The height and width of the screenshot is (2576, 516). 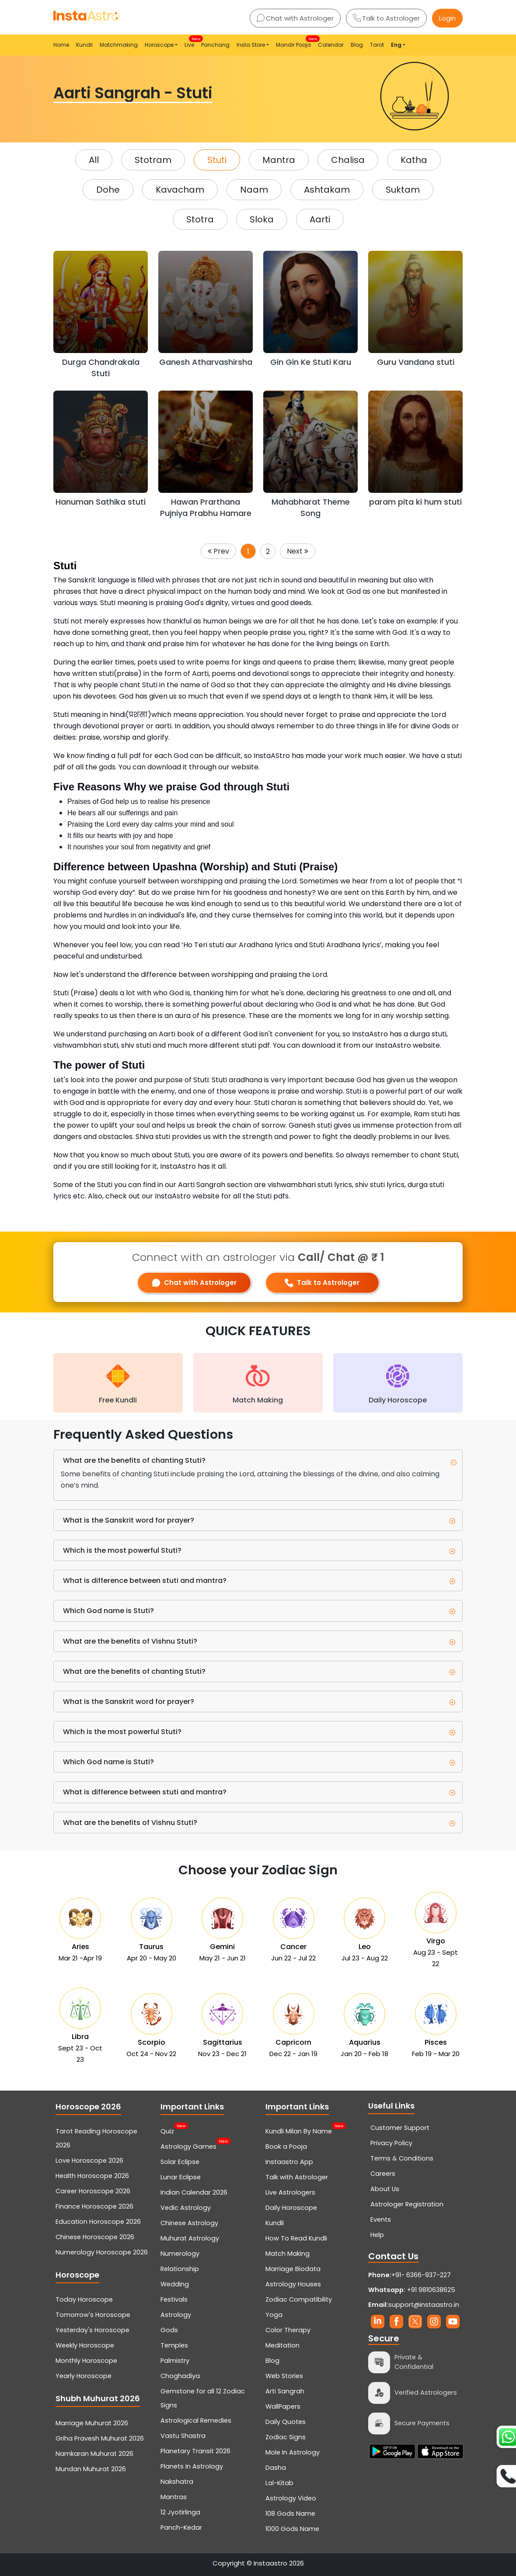 I want to click on Eng [button], so click(x=396, y=44).